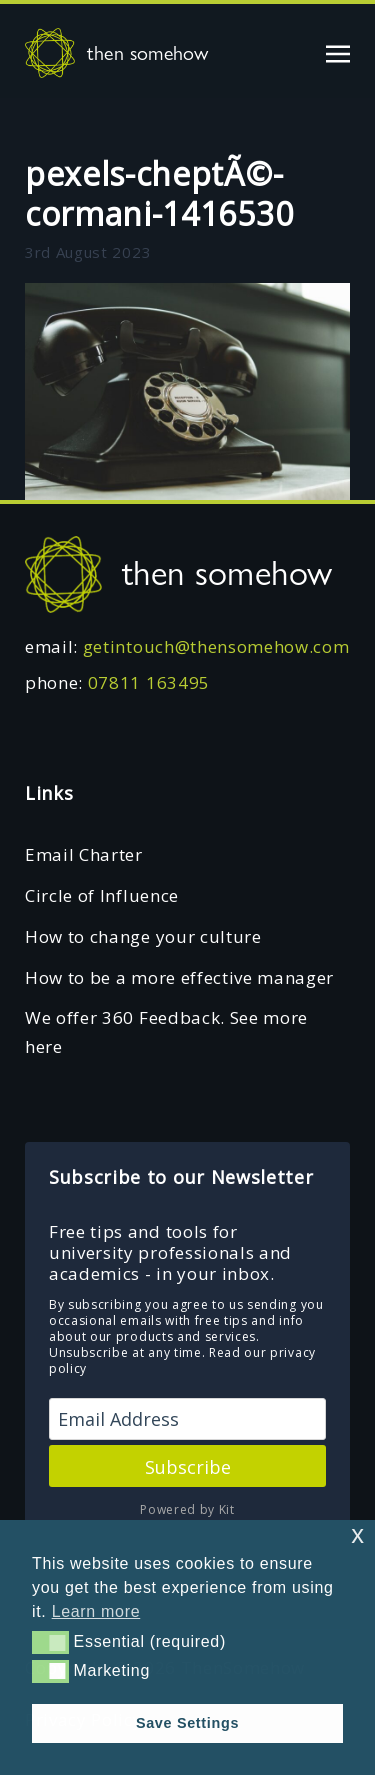 The width and height of the screenshot is (375, 1775). I want to click on x [button], so click(357, 1534).